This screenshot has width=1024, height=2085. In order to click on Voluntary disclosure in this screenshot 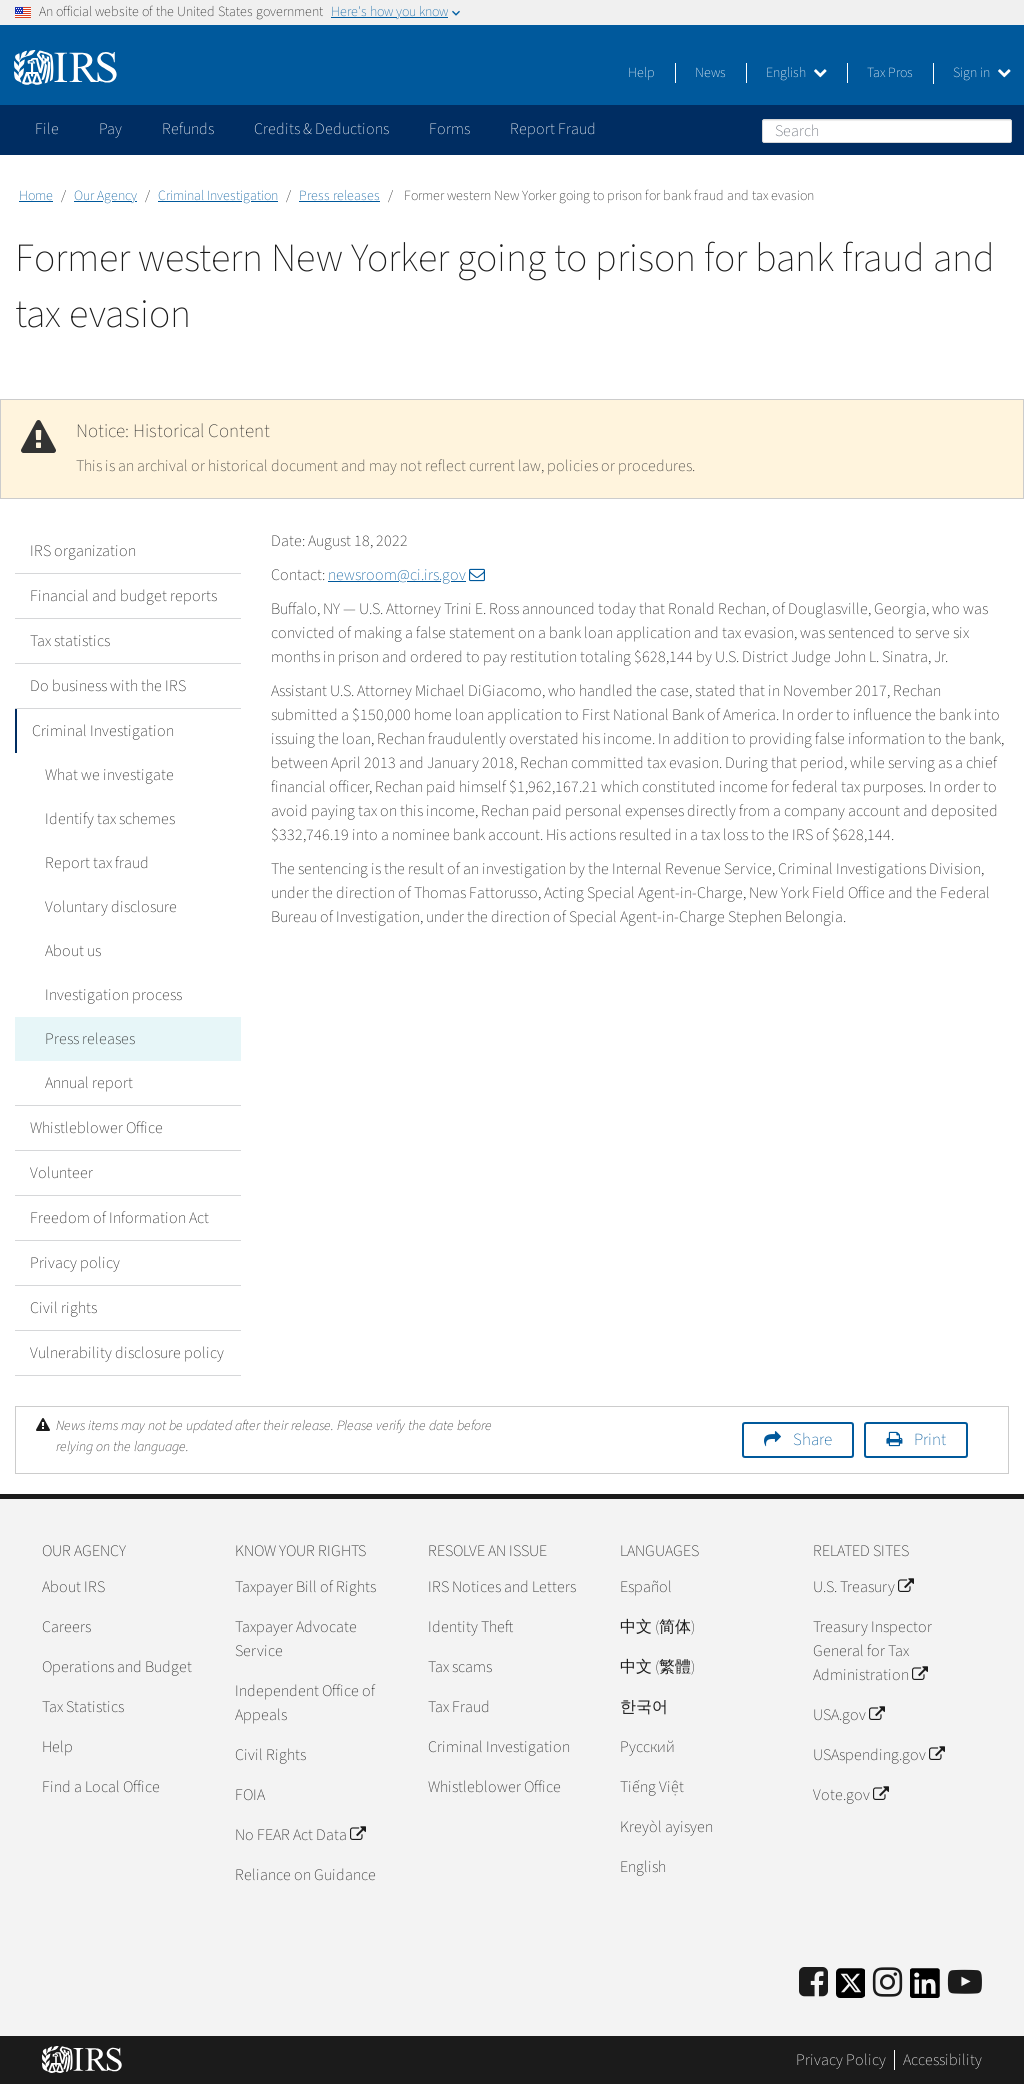, I will do `click(111, 907)`.